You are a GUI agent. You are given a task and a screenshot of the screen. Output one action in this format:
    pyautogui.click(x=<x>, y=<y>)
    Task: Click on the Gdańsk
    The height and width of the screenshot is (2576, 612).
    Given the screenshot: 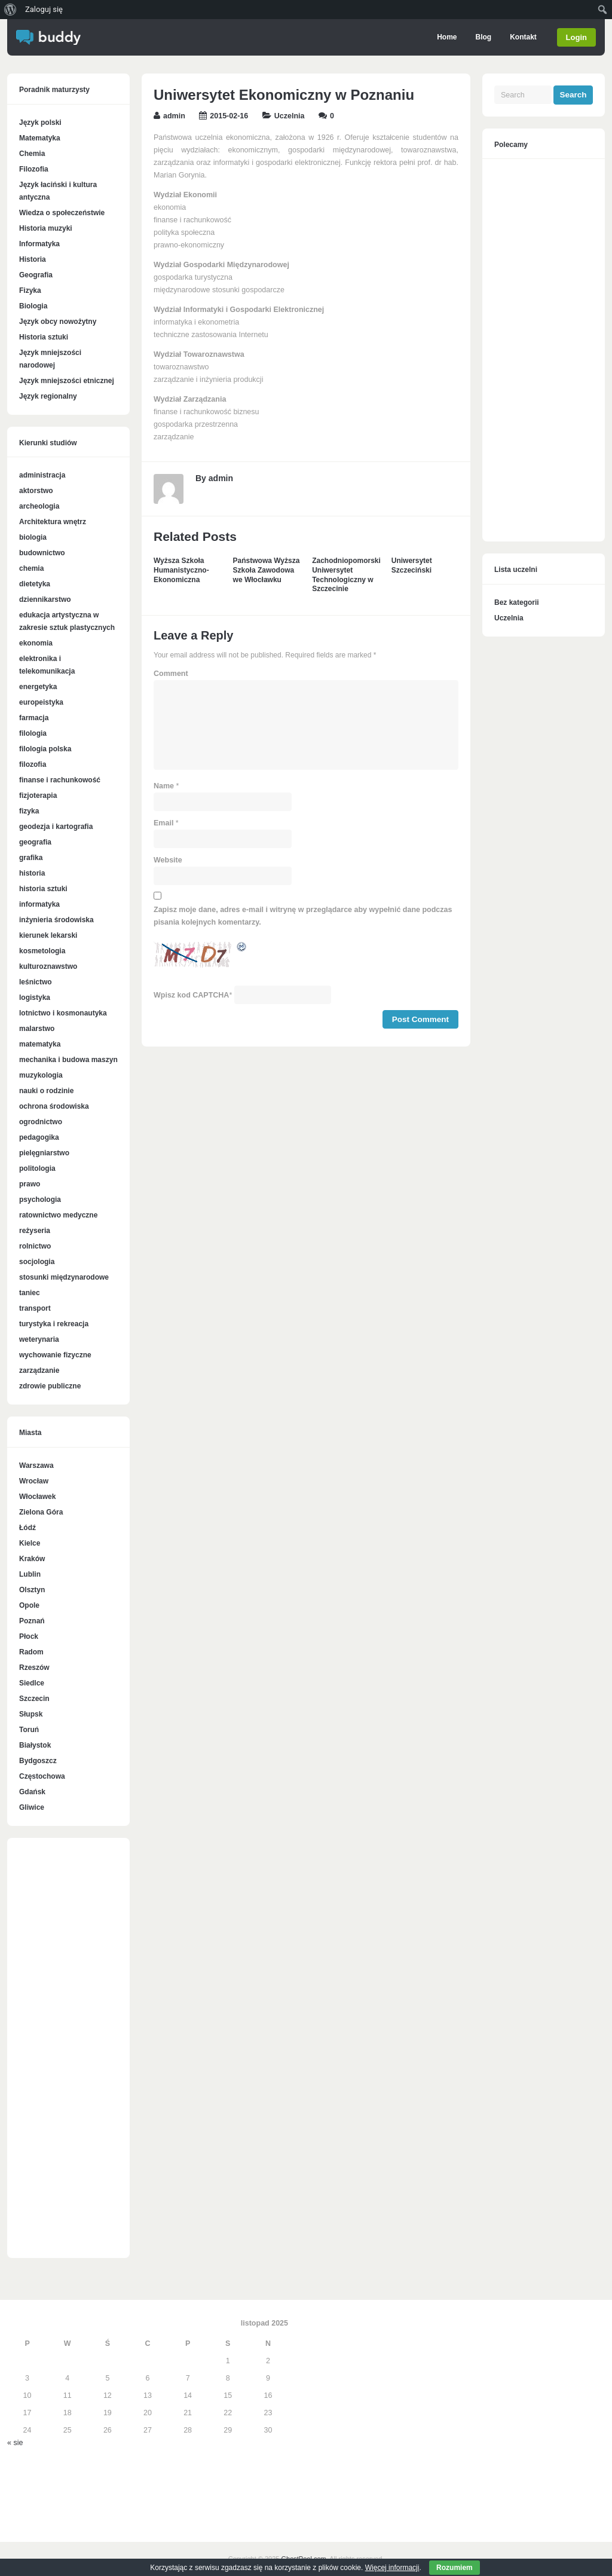 What is the action you would take?
    pyautogui.click(x=32, y=1792)
    